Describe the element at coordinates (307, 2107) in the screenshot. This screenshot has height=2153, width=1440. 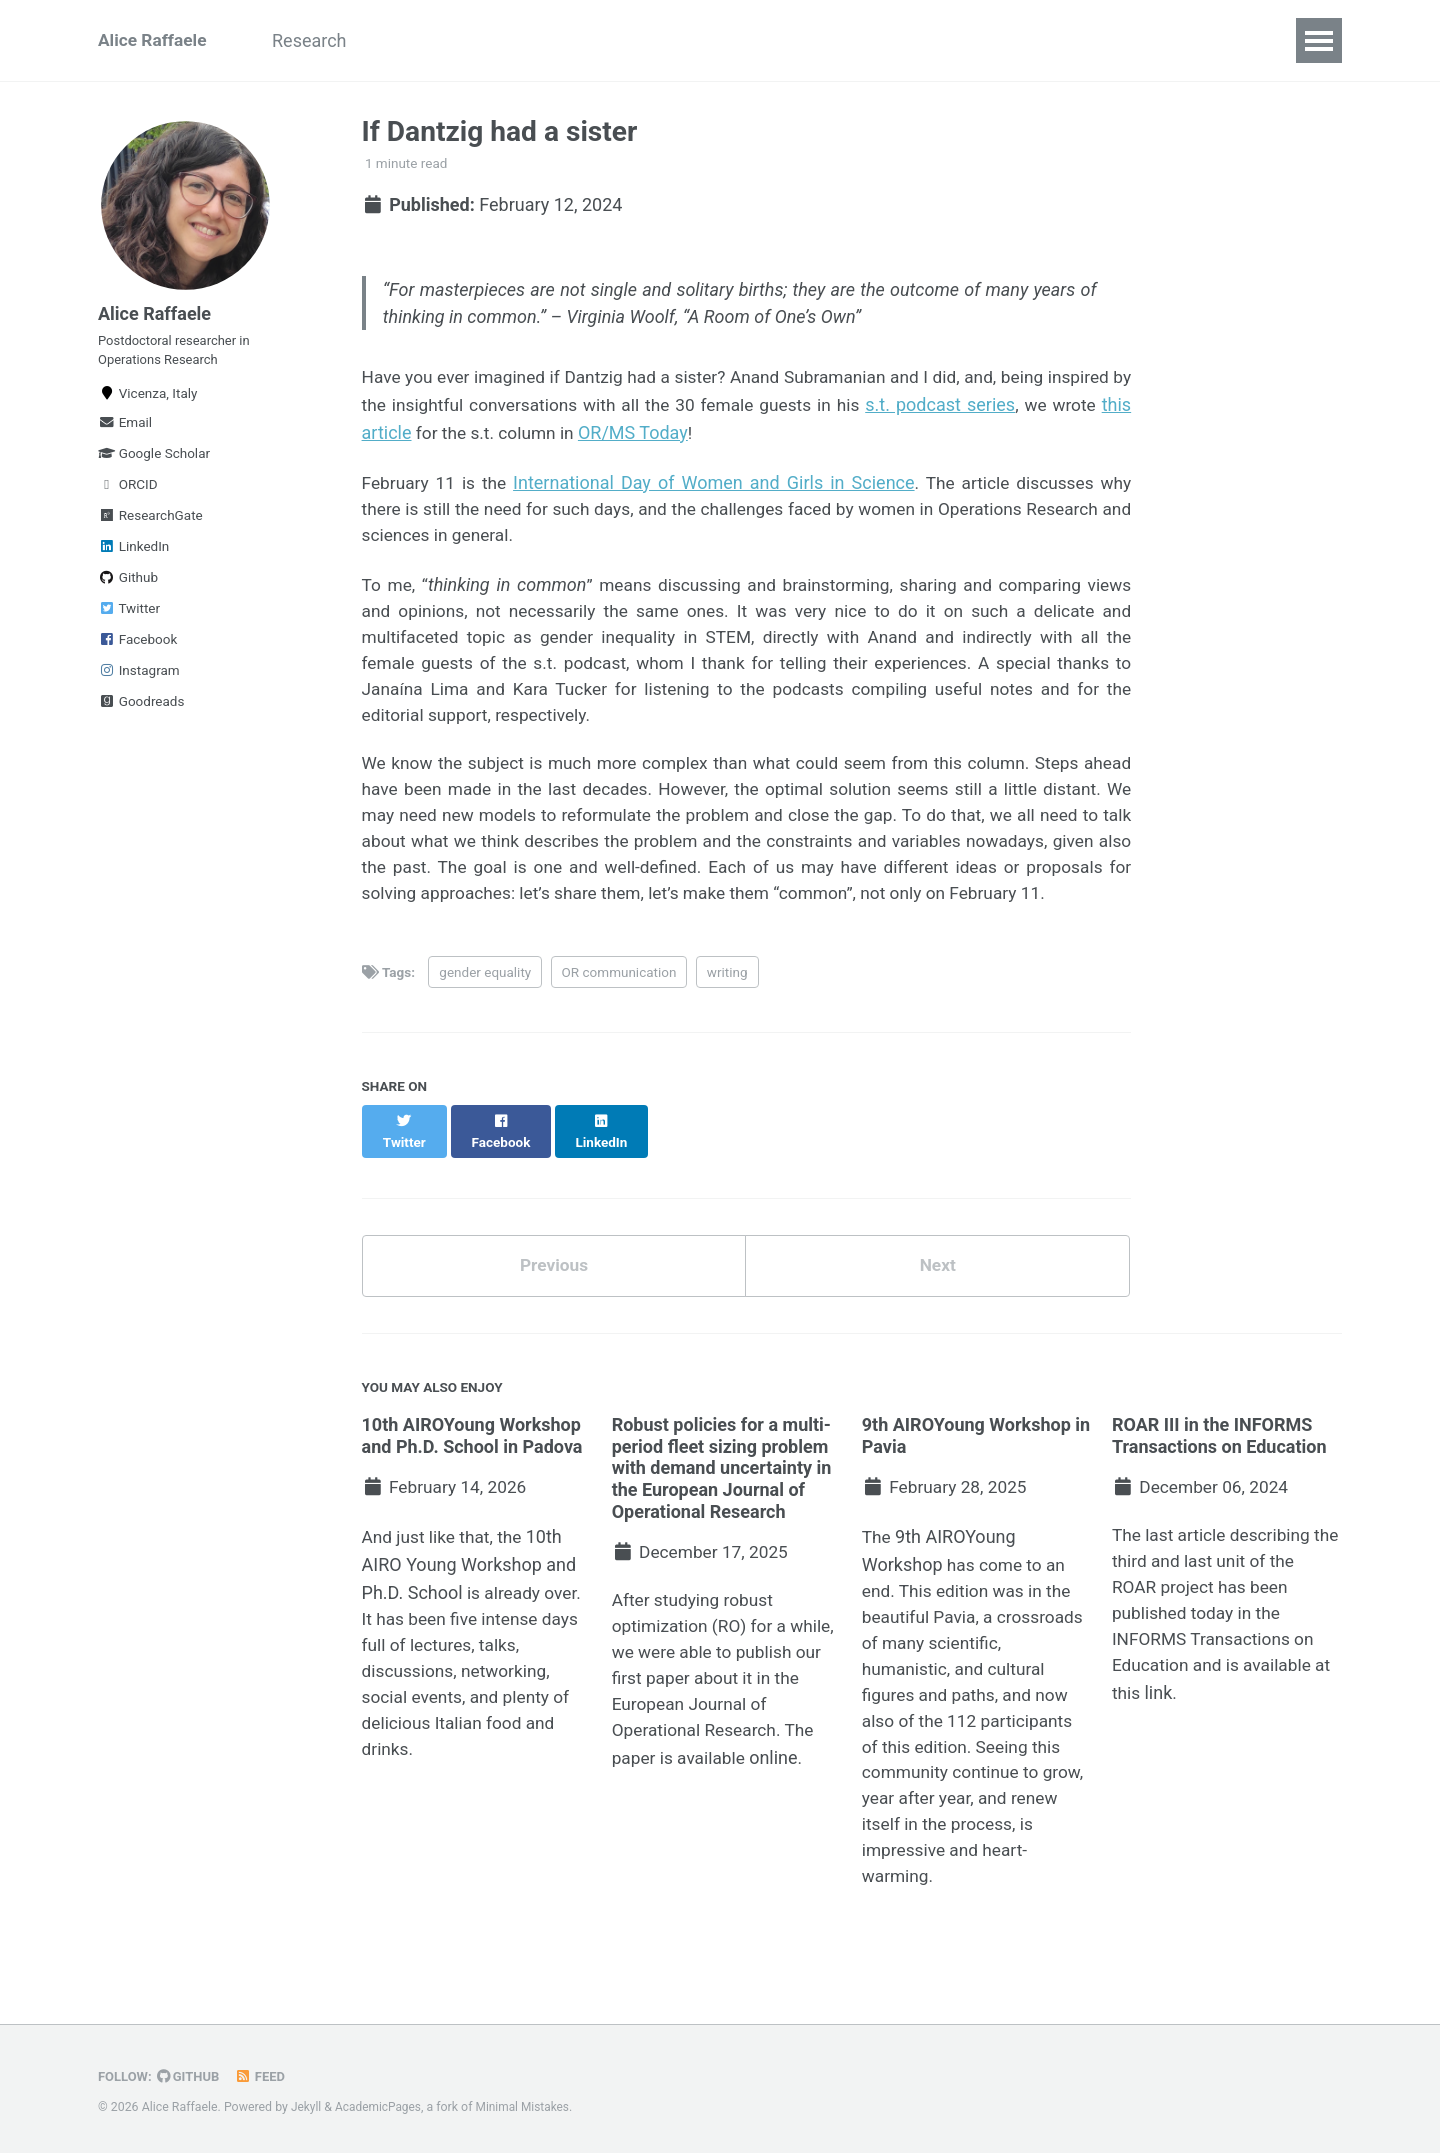
I see `Jekyll` at that location.